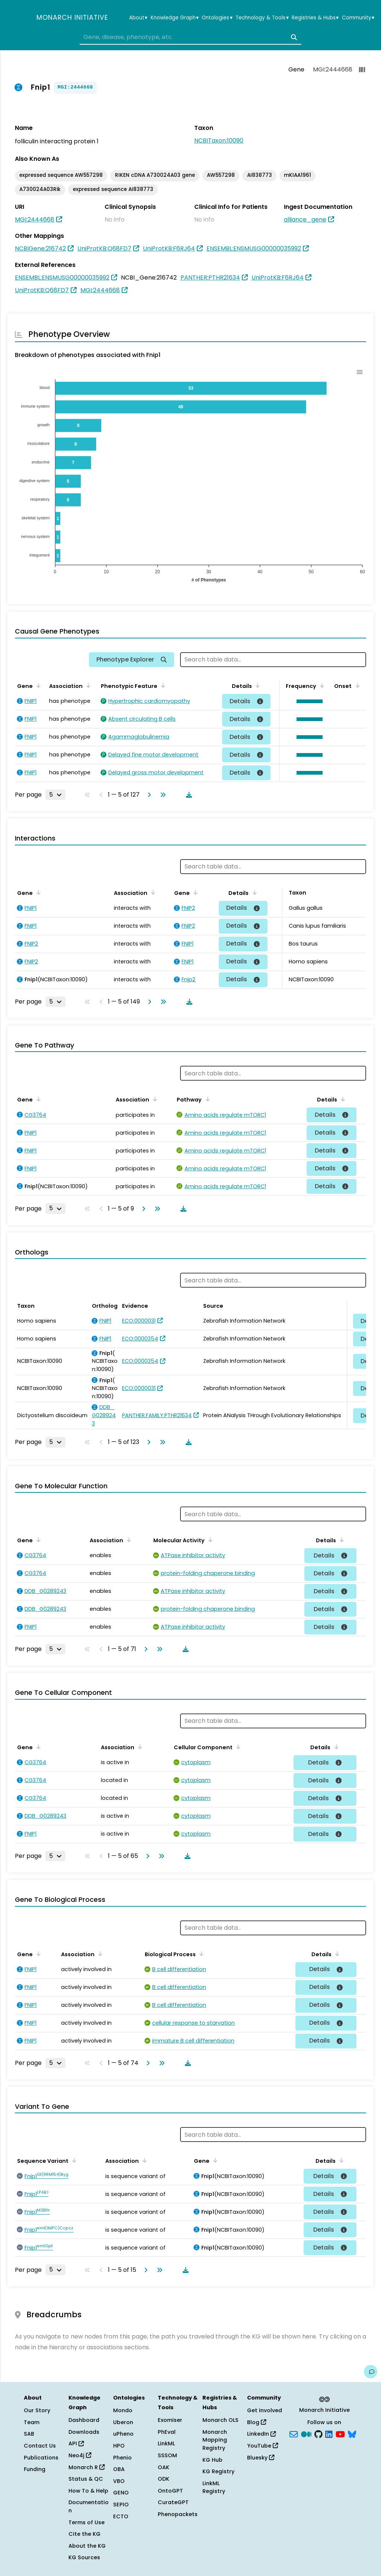 The image size is (381, 2576). What do you see at coordinates (320, 685) in the screenshot?
I see `[Sort by Frequency]` at bounding box center [320, 685].